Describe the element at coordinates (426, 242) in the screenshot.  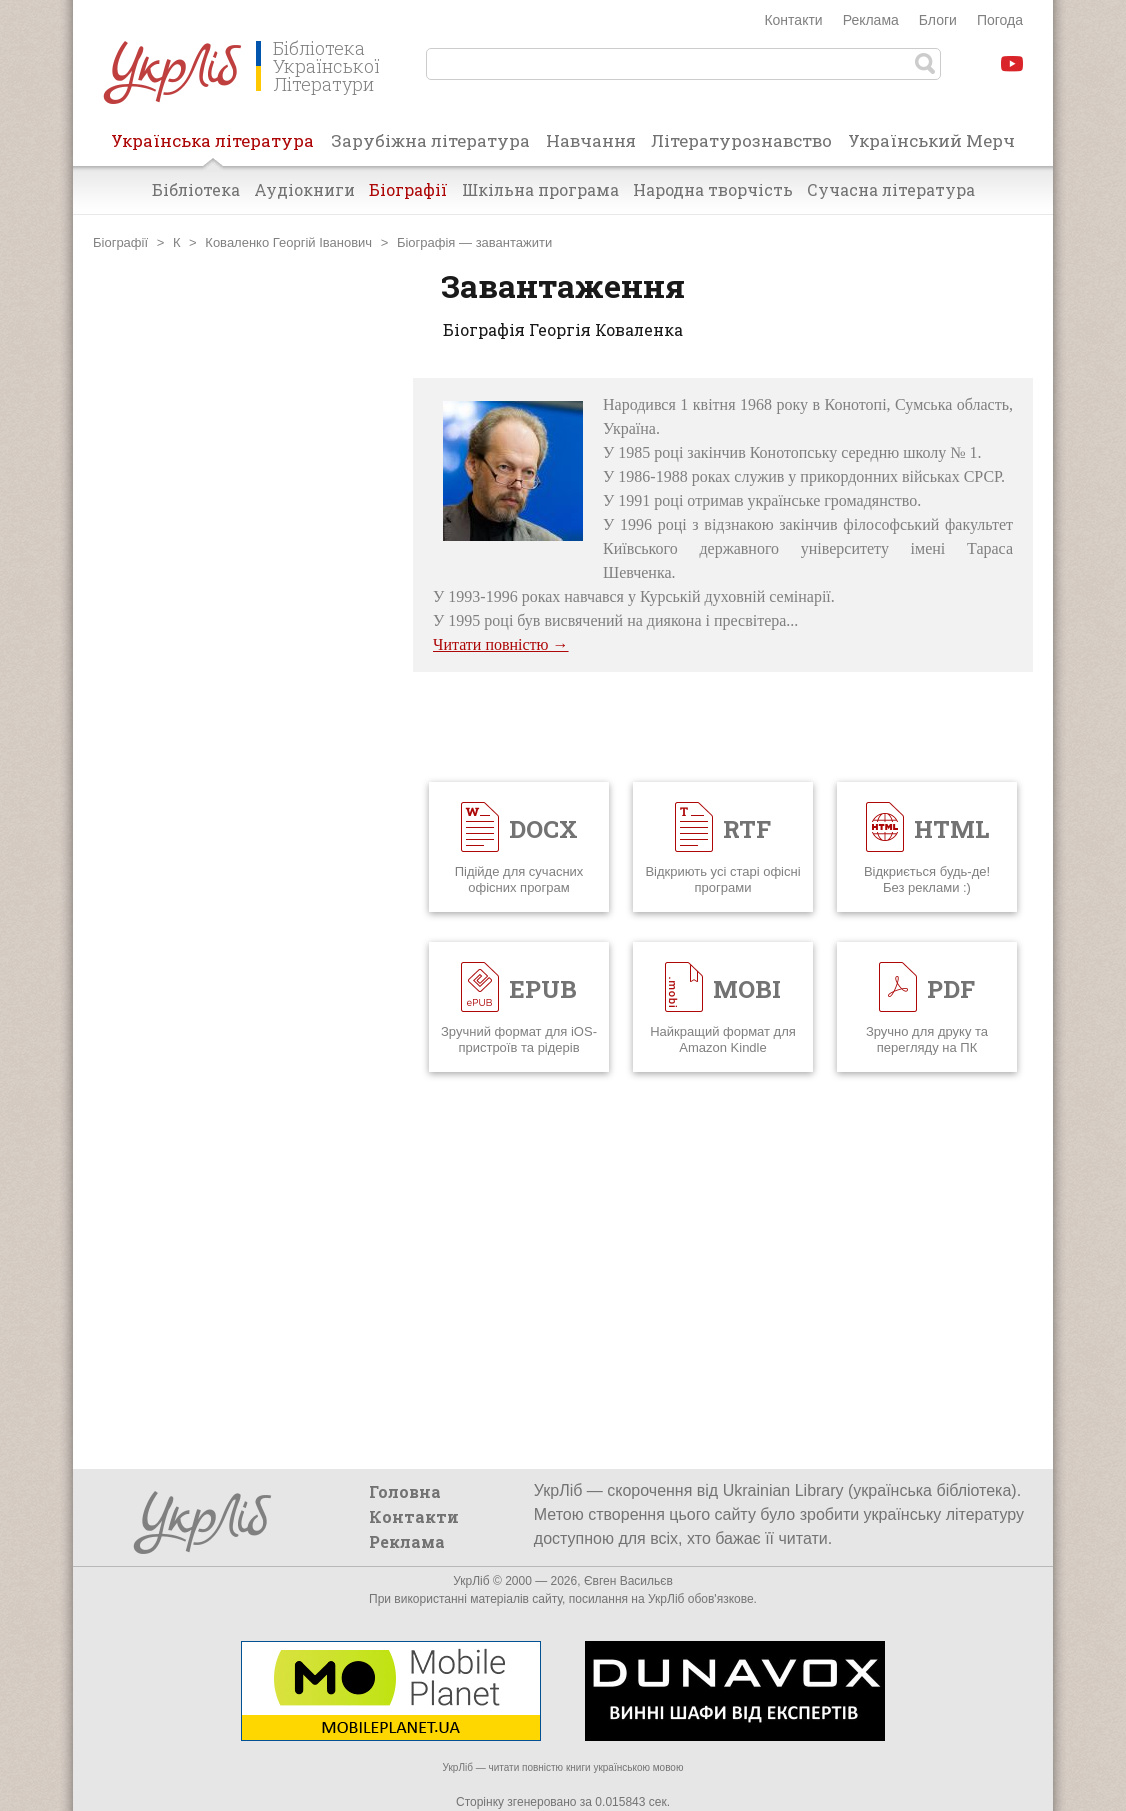
I see `Біографія` at that location.